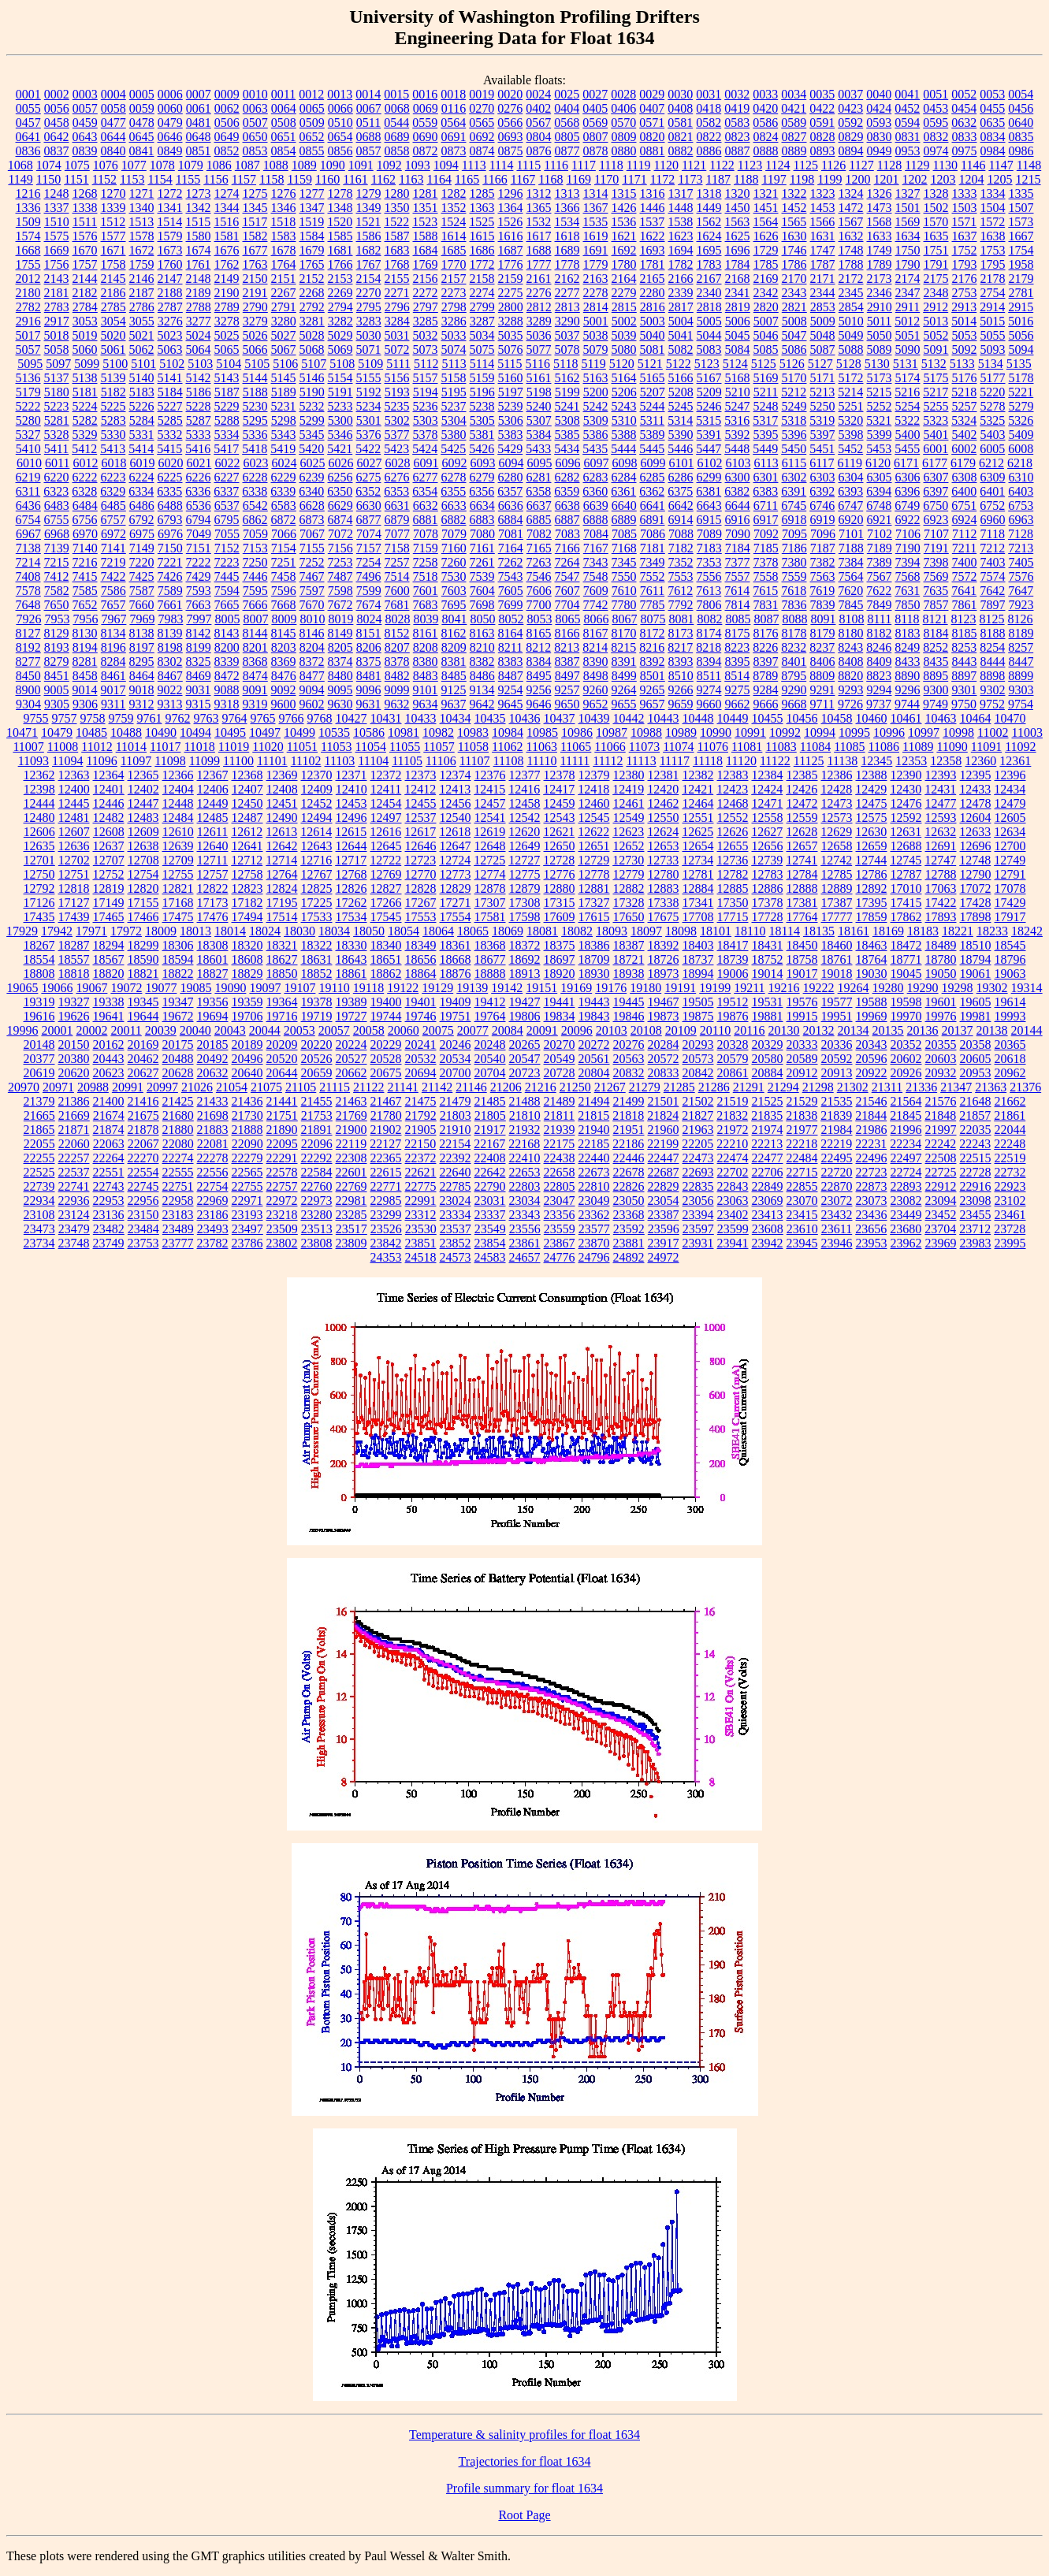 The image size is (1049, 2576). I want to click on 0881, so click(652, 151).